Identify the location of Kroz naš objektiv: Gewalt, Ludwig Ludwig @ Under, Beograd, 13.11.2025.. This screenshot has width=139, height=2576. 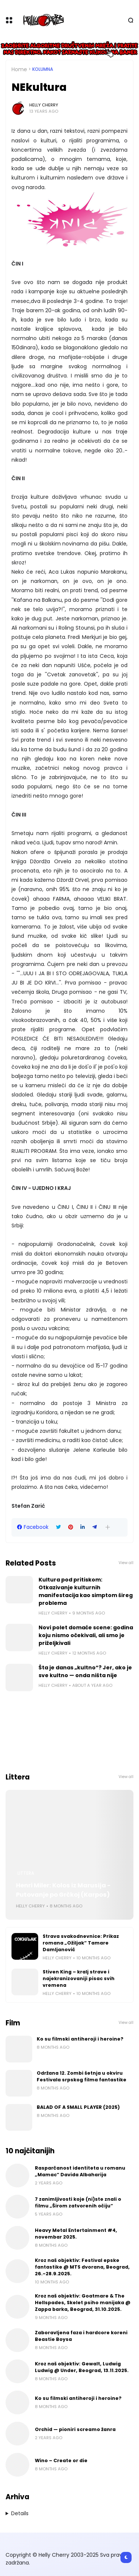
(82, 2367).